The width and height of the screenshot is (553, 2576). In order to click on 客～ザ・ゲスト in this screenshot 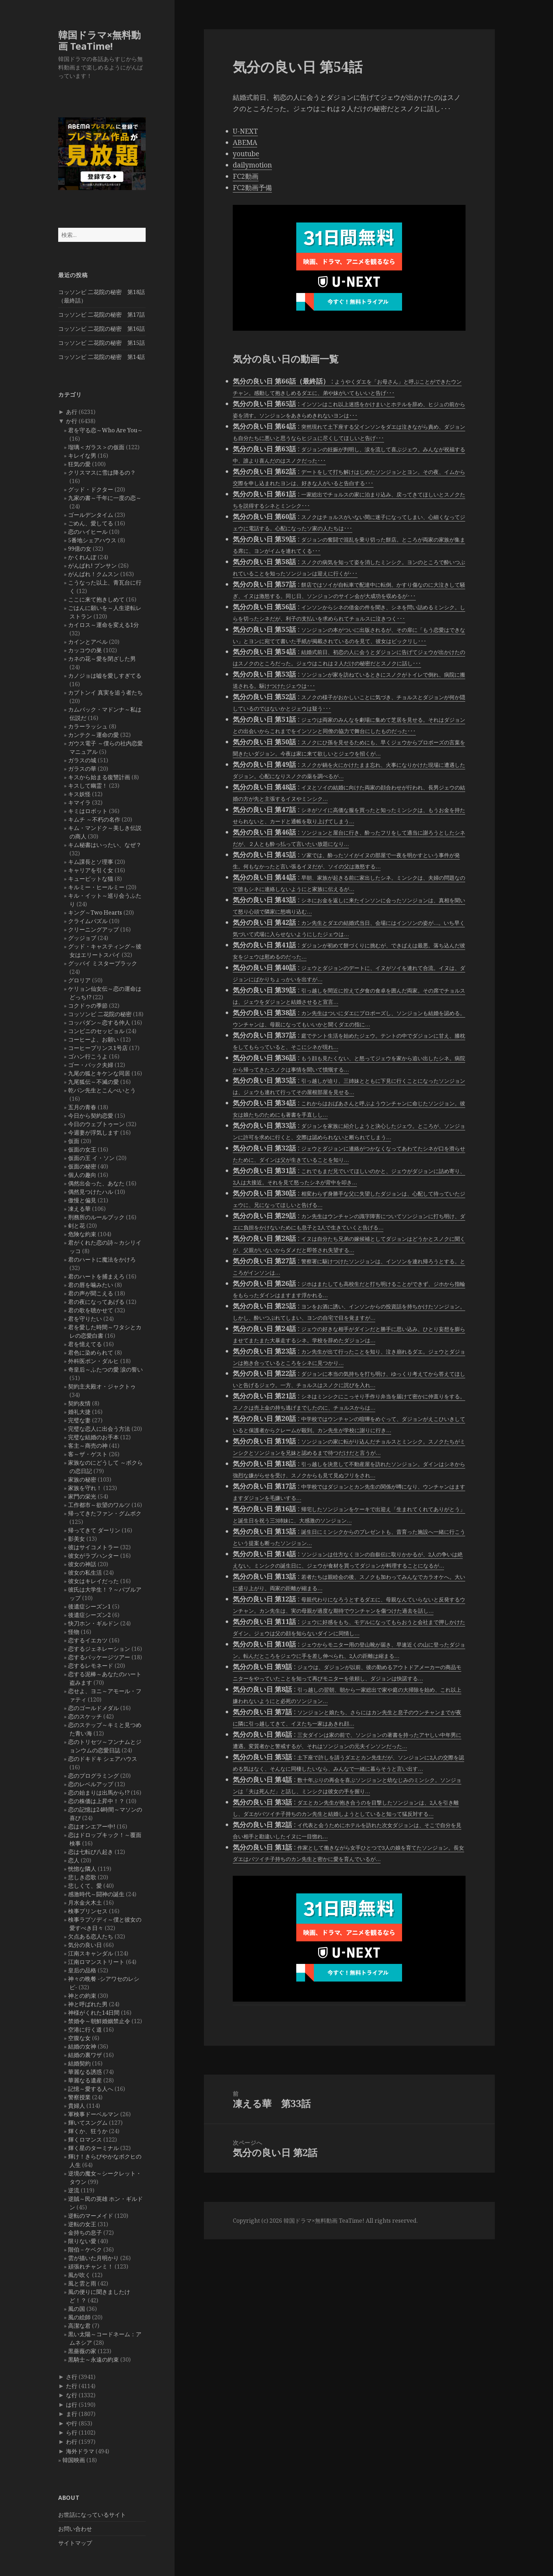, I will do `click(88, 1454)`.